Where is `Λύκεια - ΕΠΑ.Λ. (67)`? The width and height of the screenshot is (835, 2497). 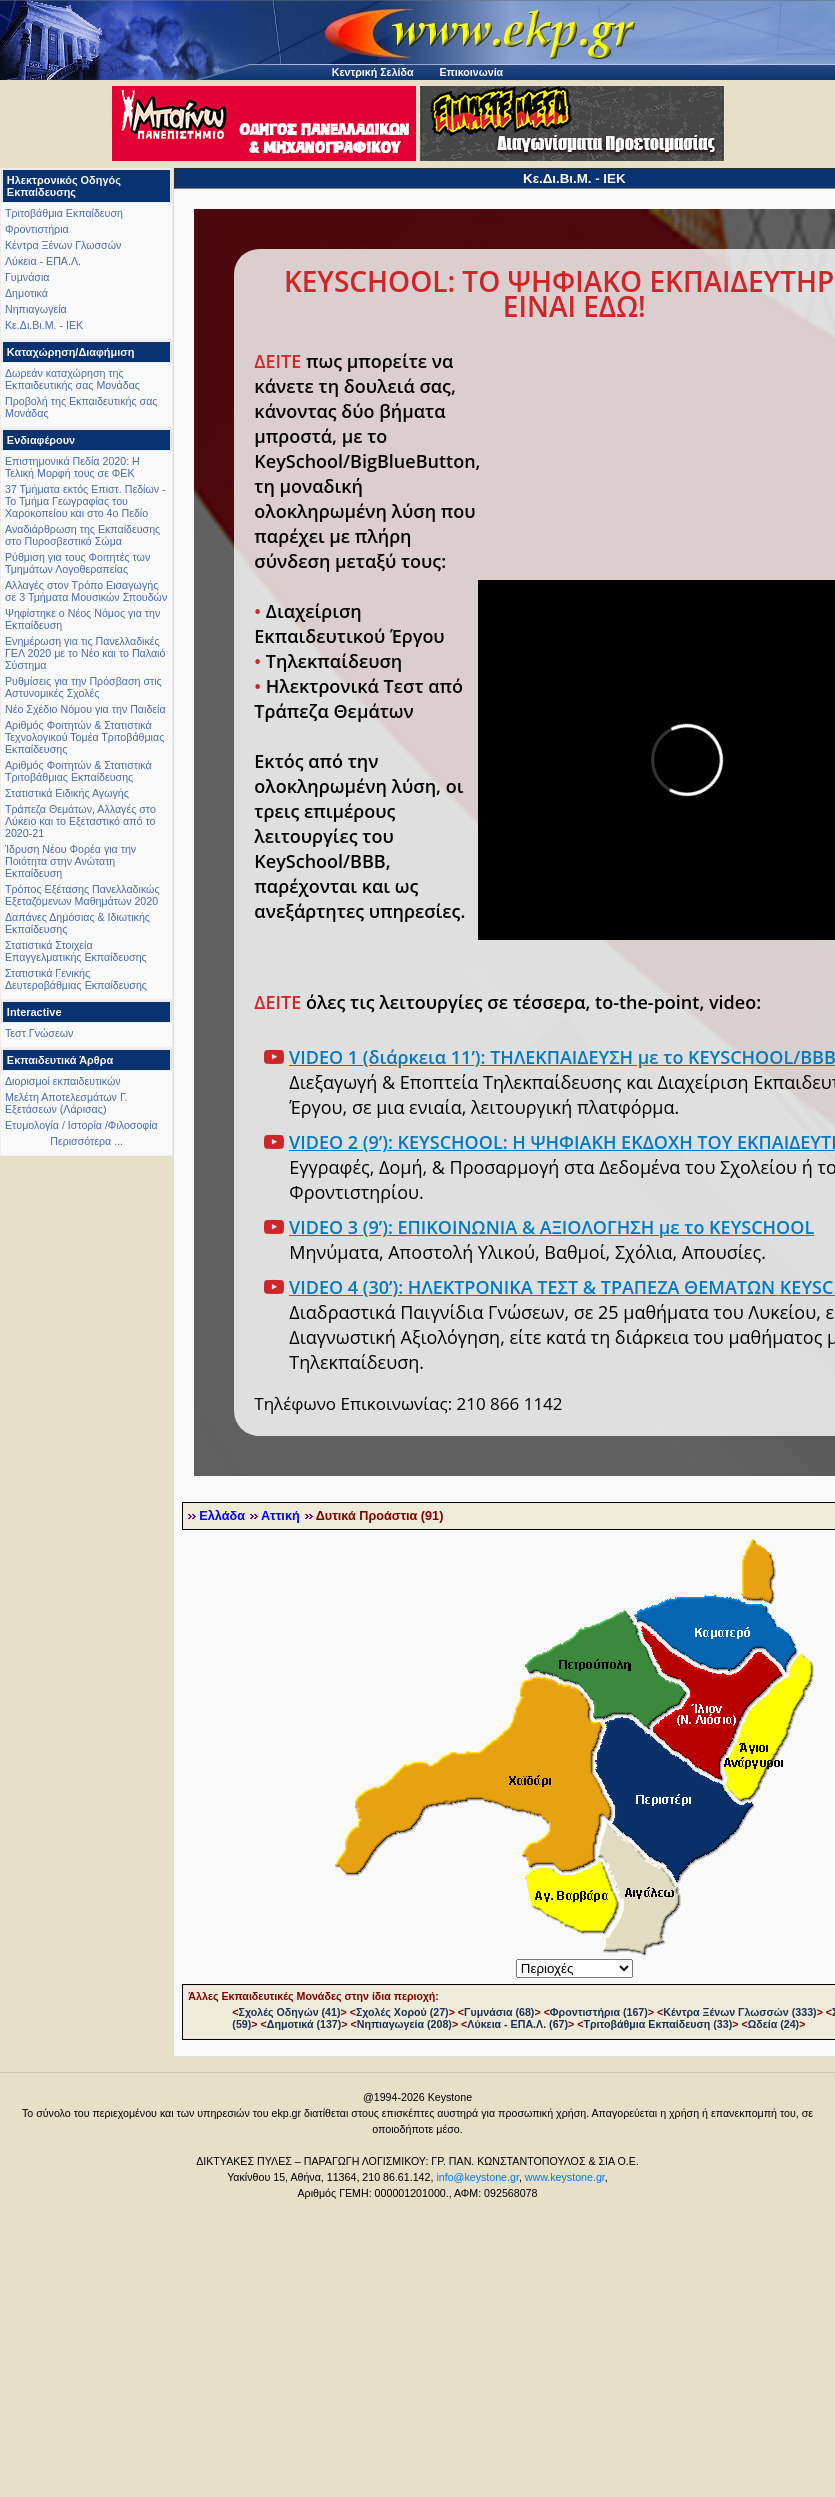
Λύκεια - ΕΠΑ.Λ. (67) is located at coordinates (517, 2024).